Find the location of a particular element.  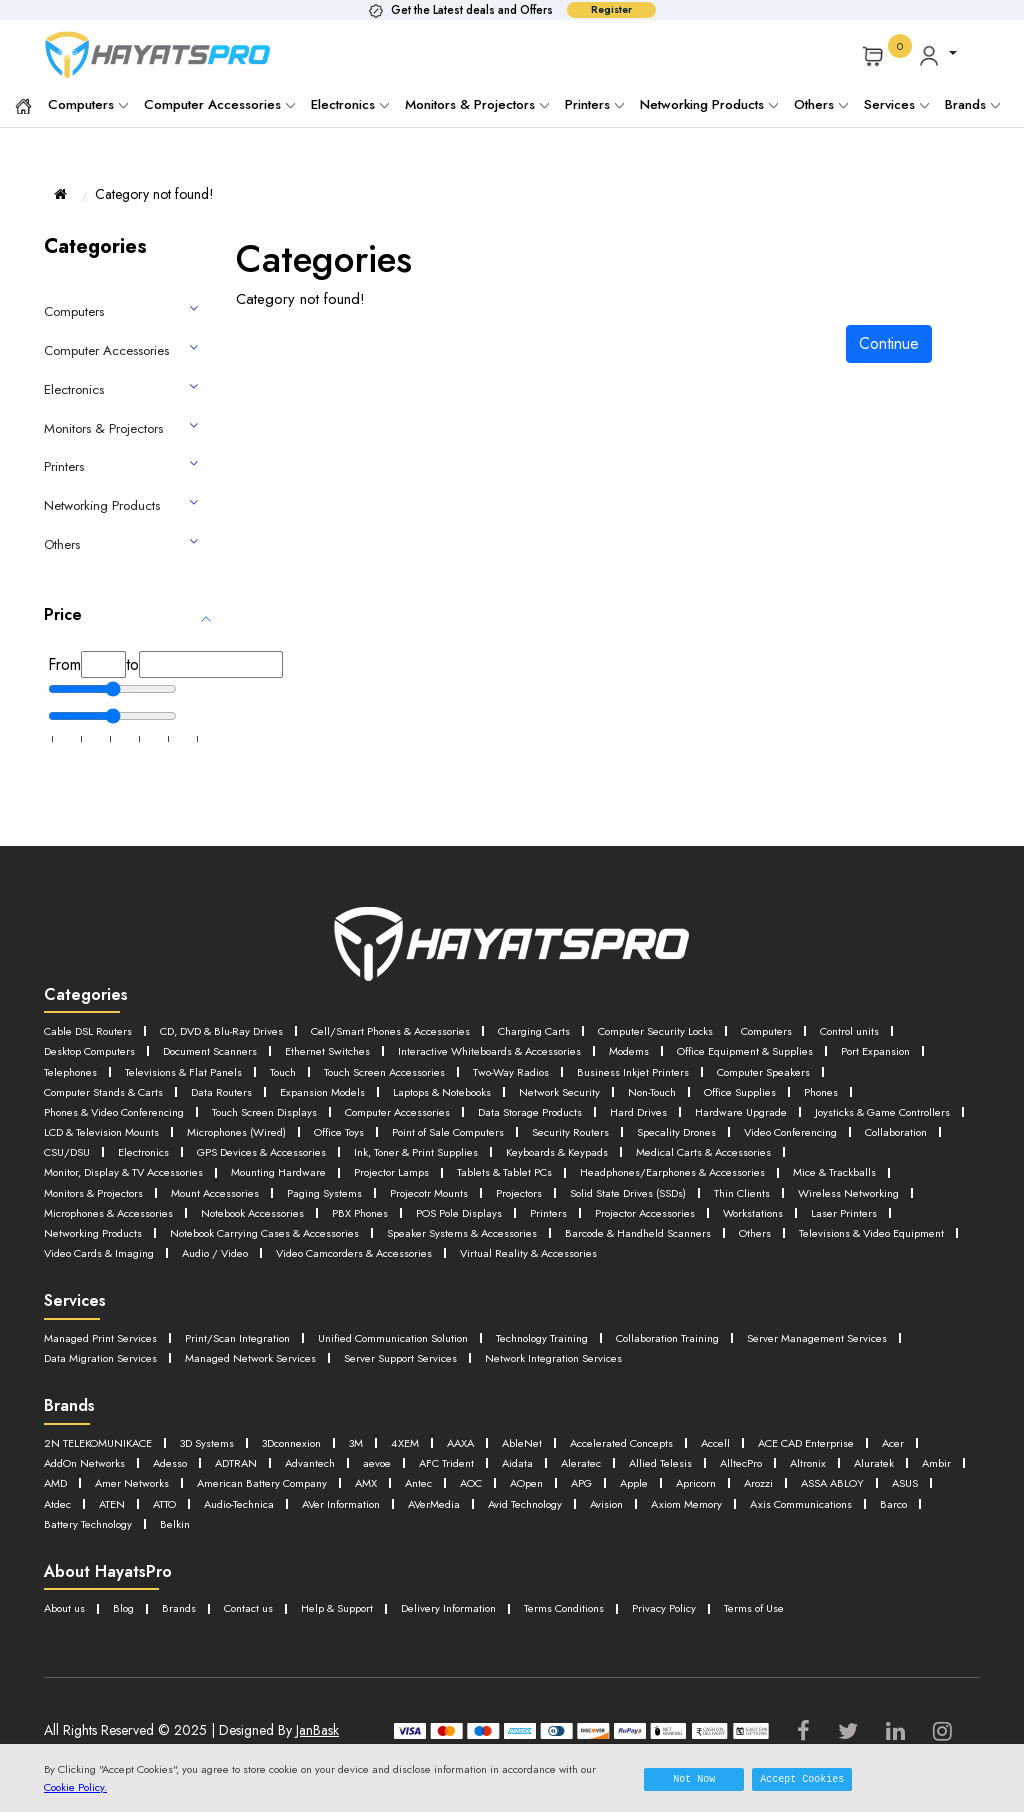

Hard Drives [button] is located at coordinates (227, 1126).